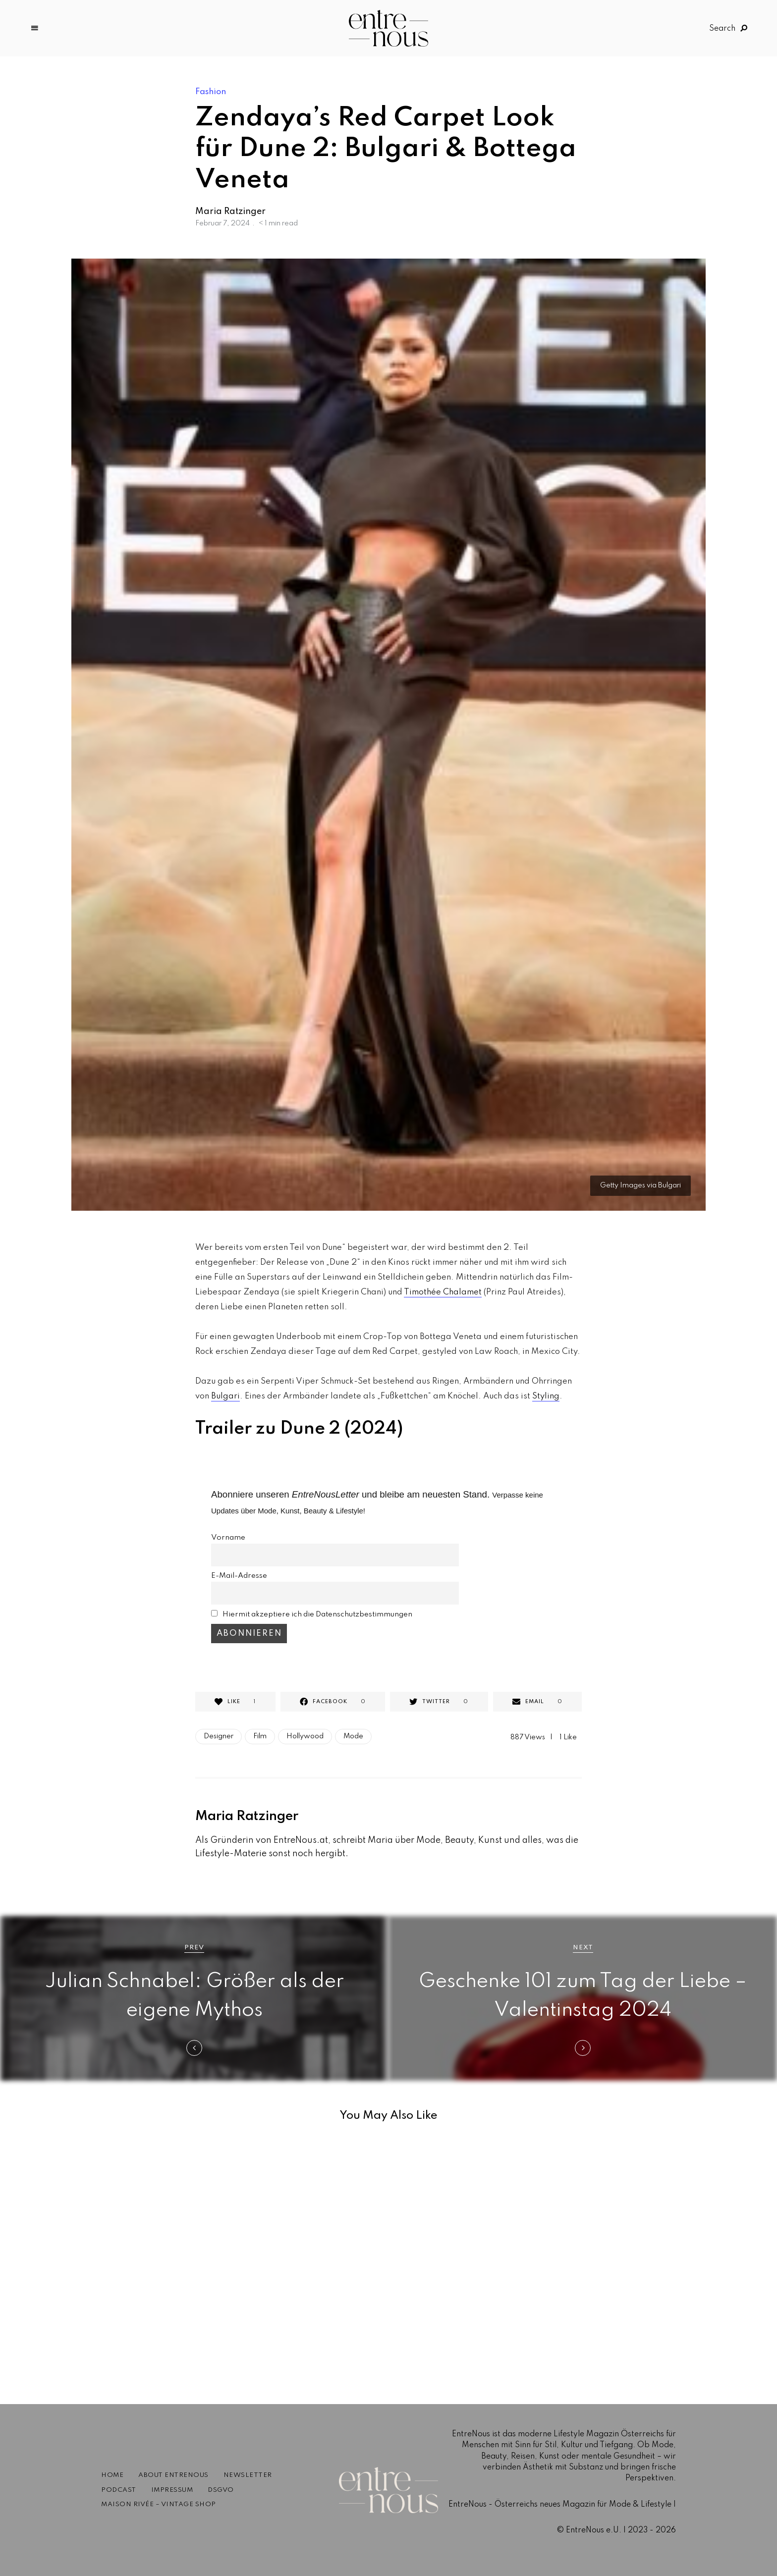 This screenshot has width=777, height=2576. What do you see at coordinates (443, 1292) in the screenshot?
I see `Timothée Chalamet` at bounding box center [443, 1292].